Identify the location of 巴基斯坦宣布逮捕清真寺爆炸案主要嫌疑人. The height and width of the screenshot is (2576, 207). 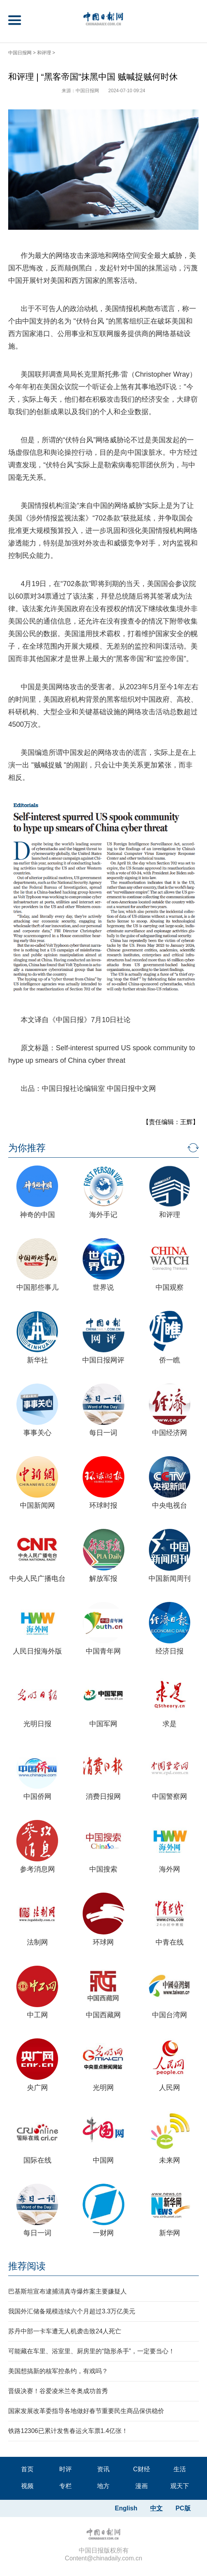
(67, 2291).